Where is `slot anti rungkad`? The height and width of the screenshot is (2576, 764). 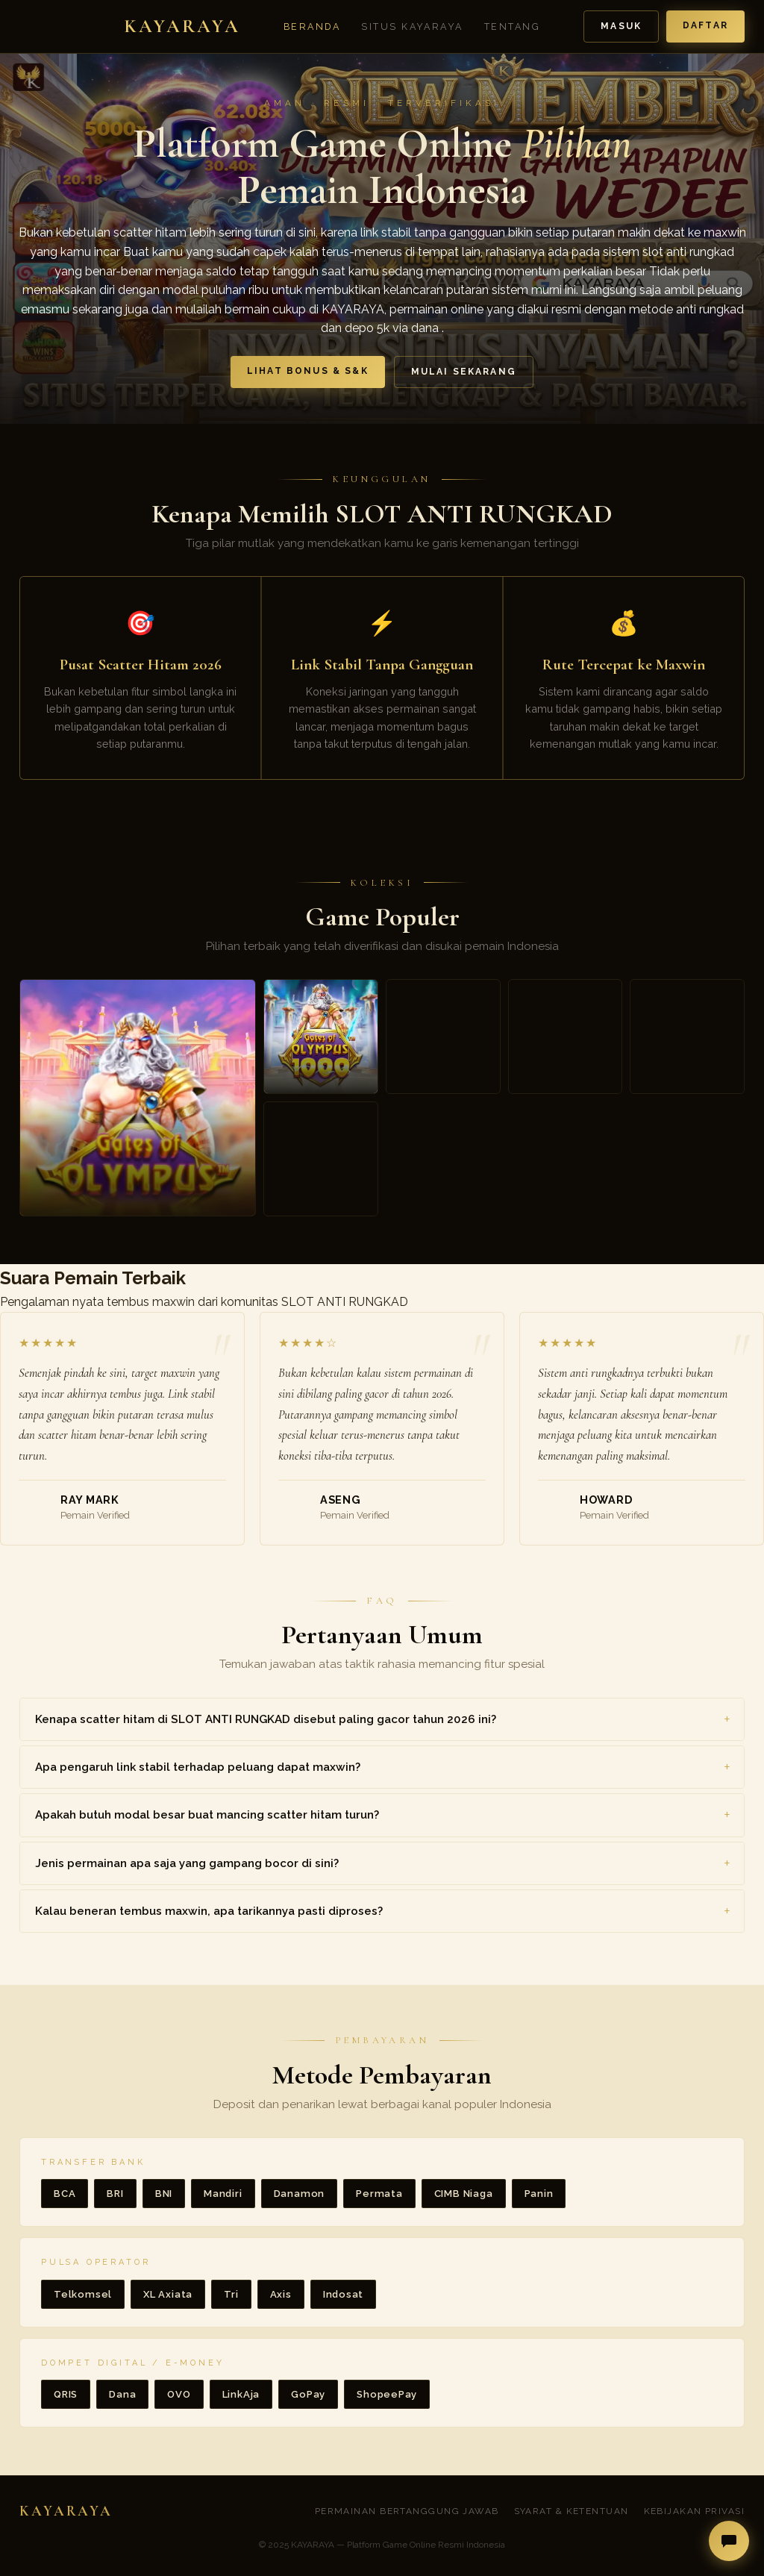
slot anti rungkad is located at coordinates (688, 252).